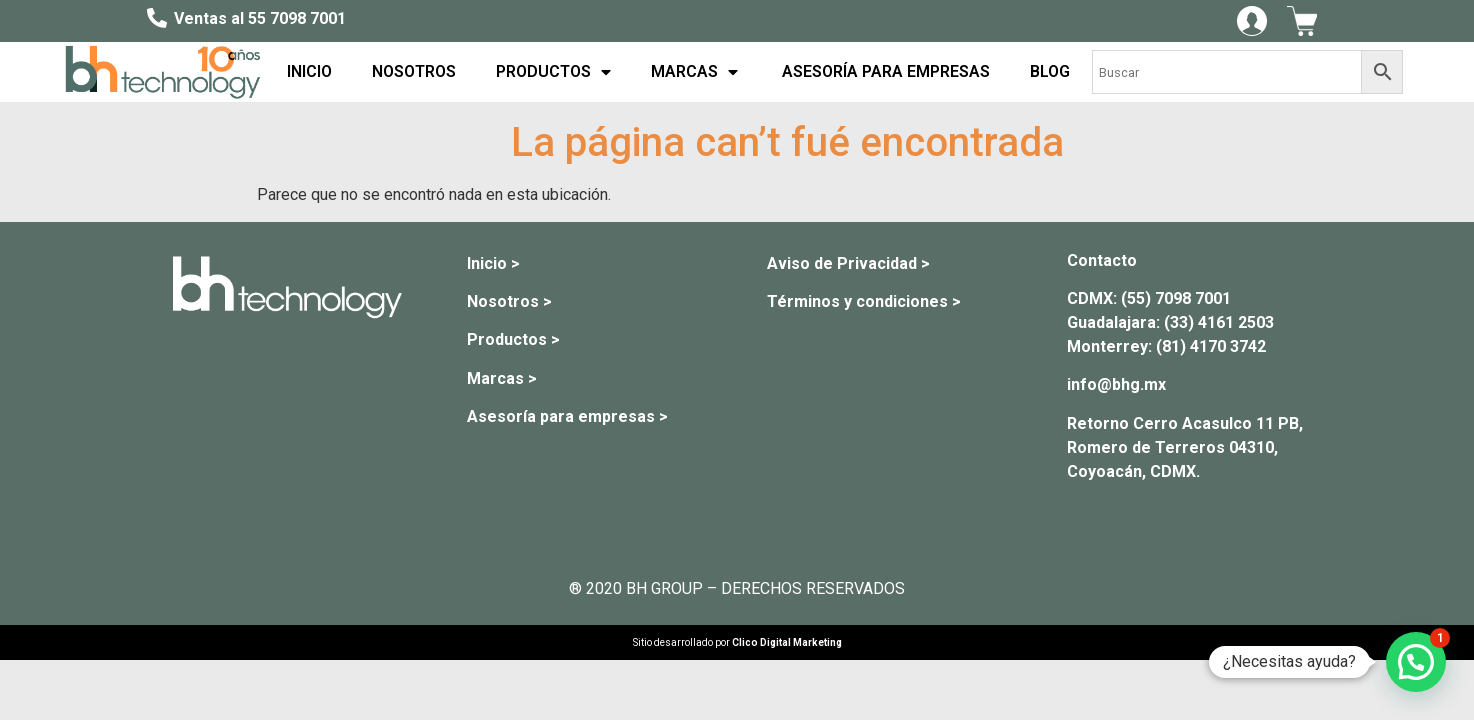 Image resolution: width=1474 pixels, height=720 pixels. Describe the element at coordinates (502, 378) in the screenshot. I see `Marcas >` at that location.